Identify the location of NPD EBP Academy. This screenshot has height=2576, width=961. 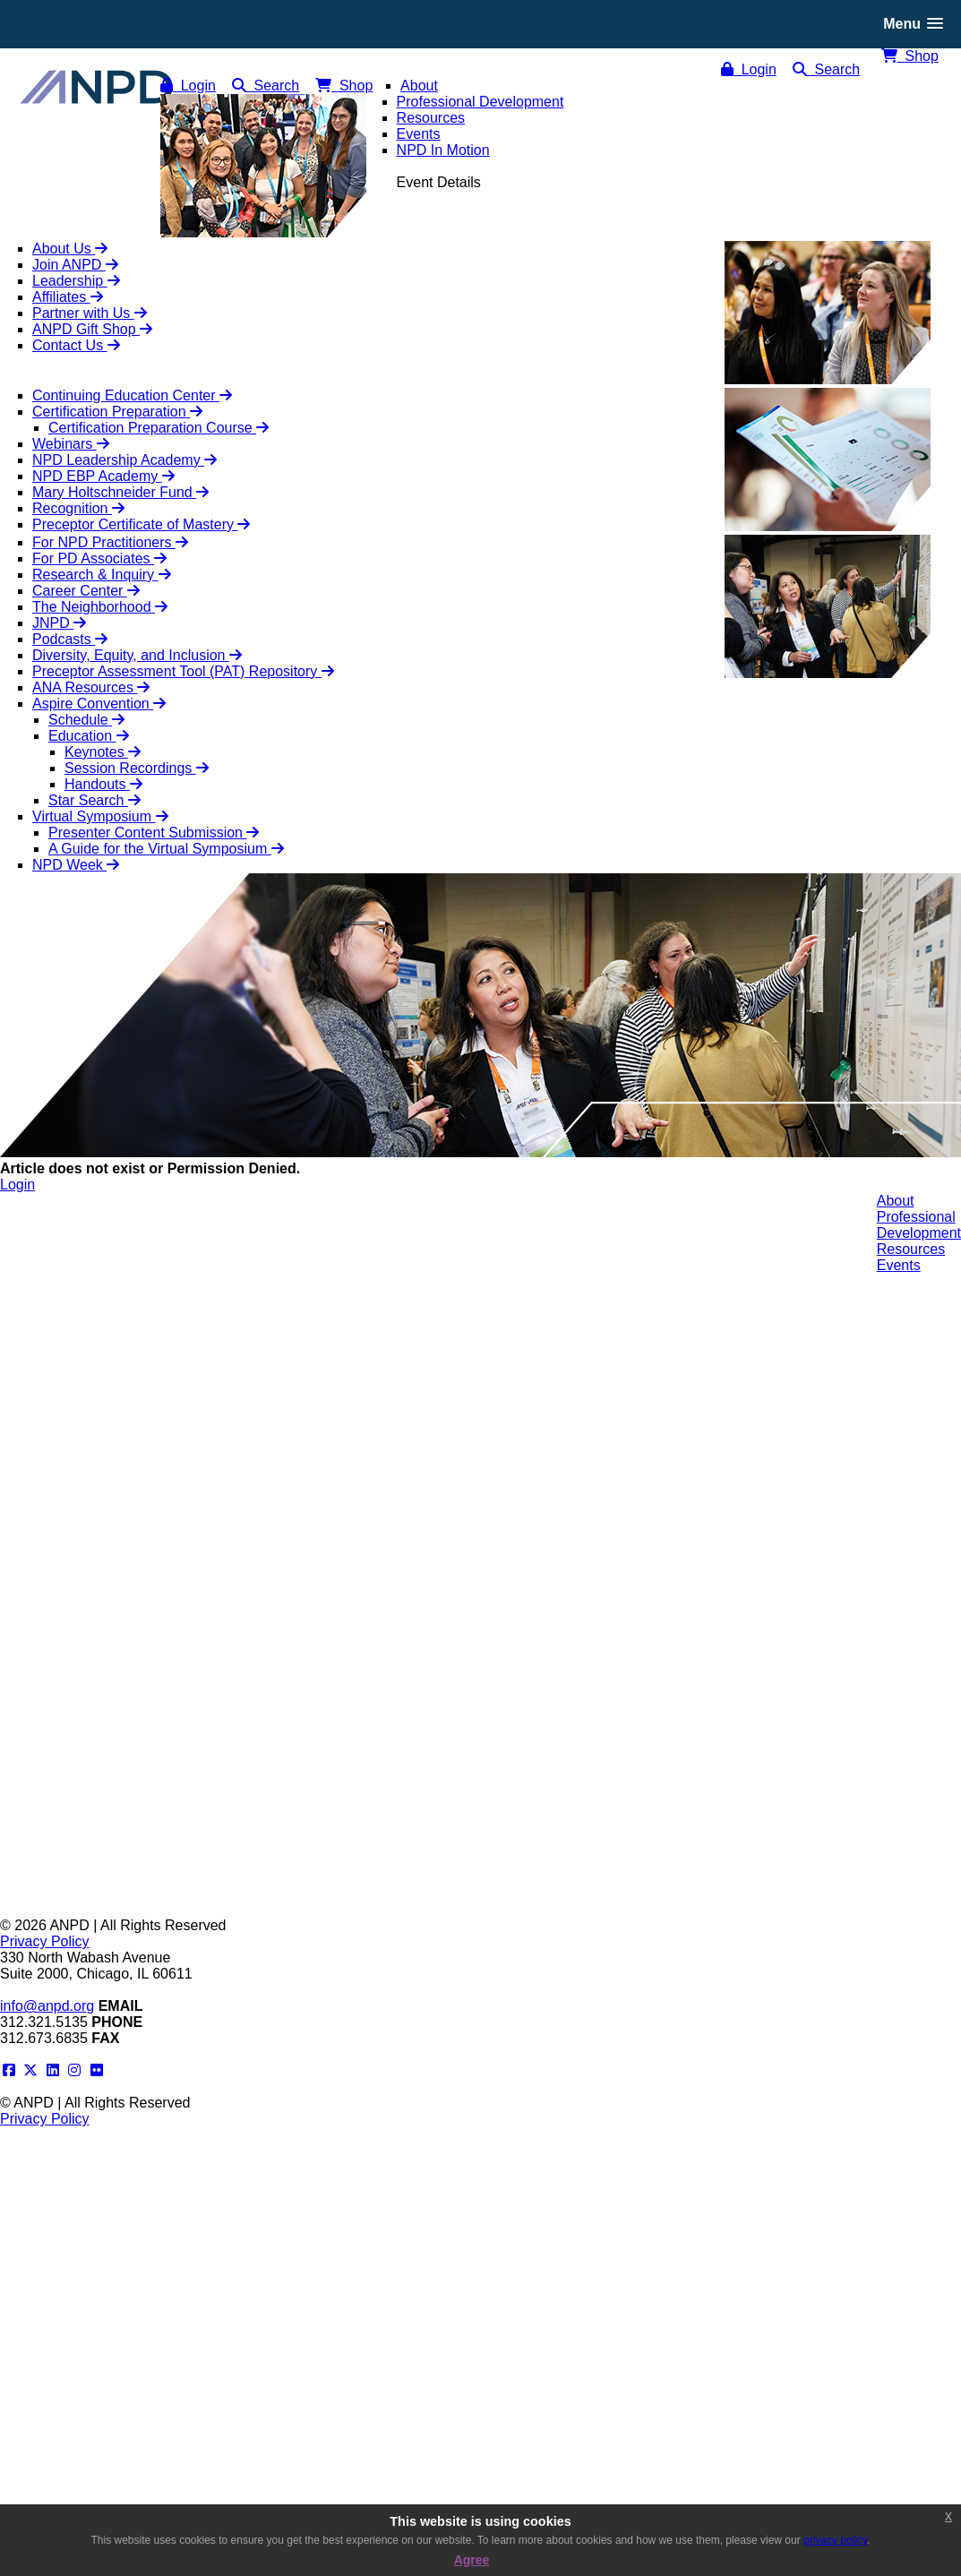
(103, 476).